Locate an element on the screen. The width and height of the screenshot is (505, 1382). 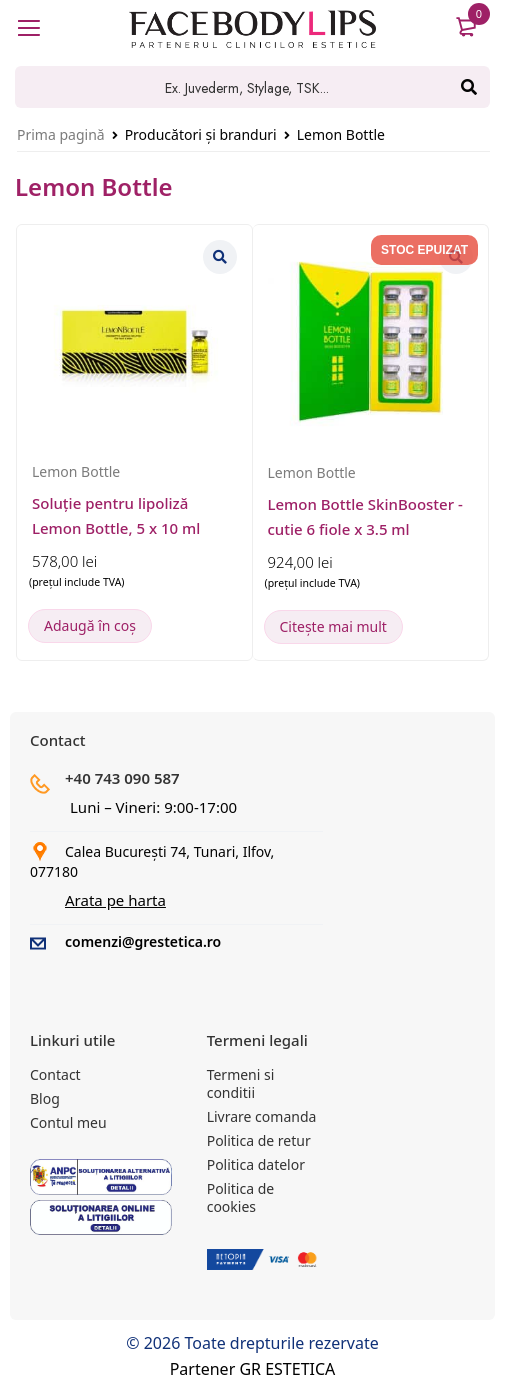
Prima pagină is located at coordinates (61, 134).